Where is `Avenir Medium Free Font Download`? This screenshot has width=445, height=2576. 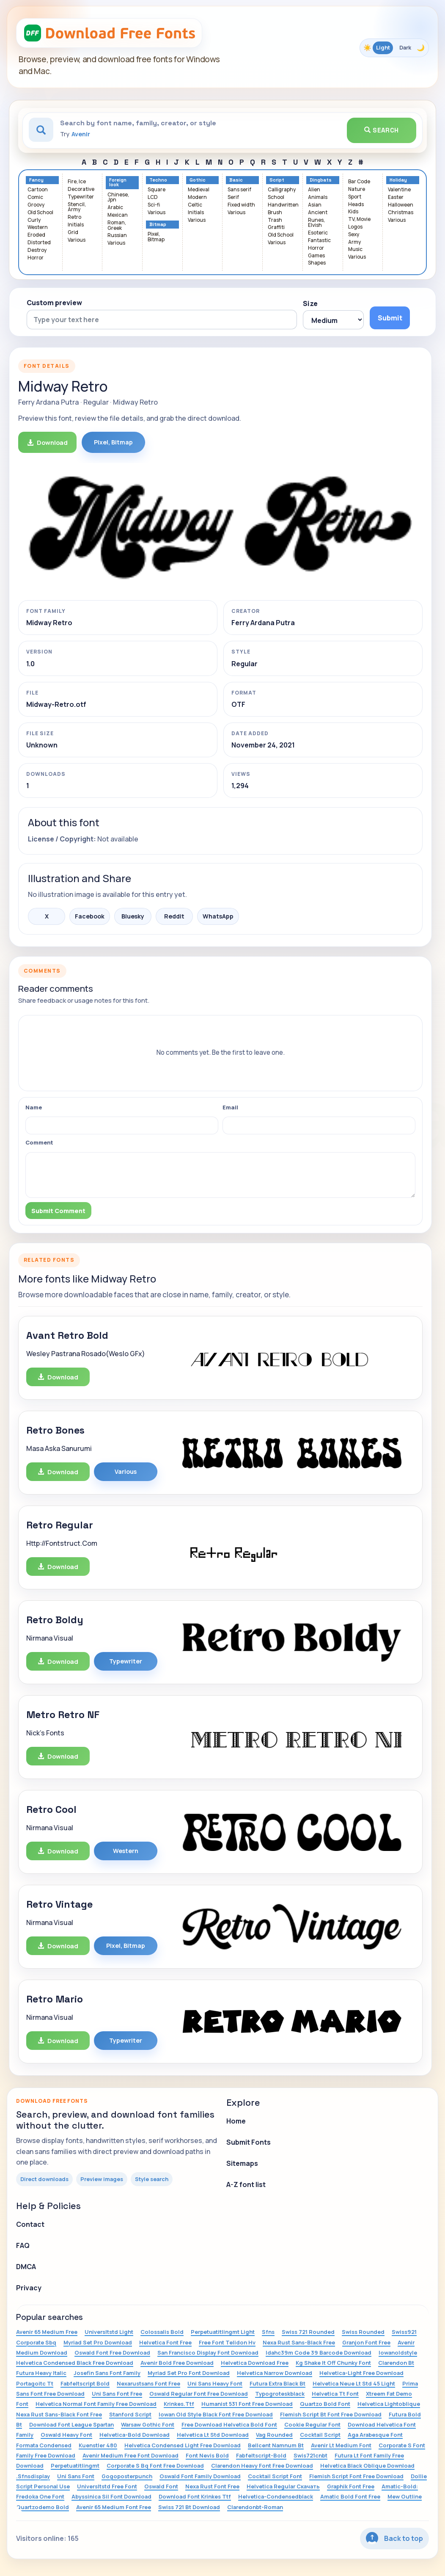 Avenir Medium Free Font Download is located at coordinates (130, 2455).